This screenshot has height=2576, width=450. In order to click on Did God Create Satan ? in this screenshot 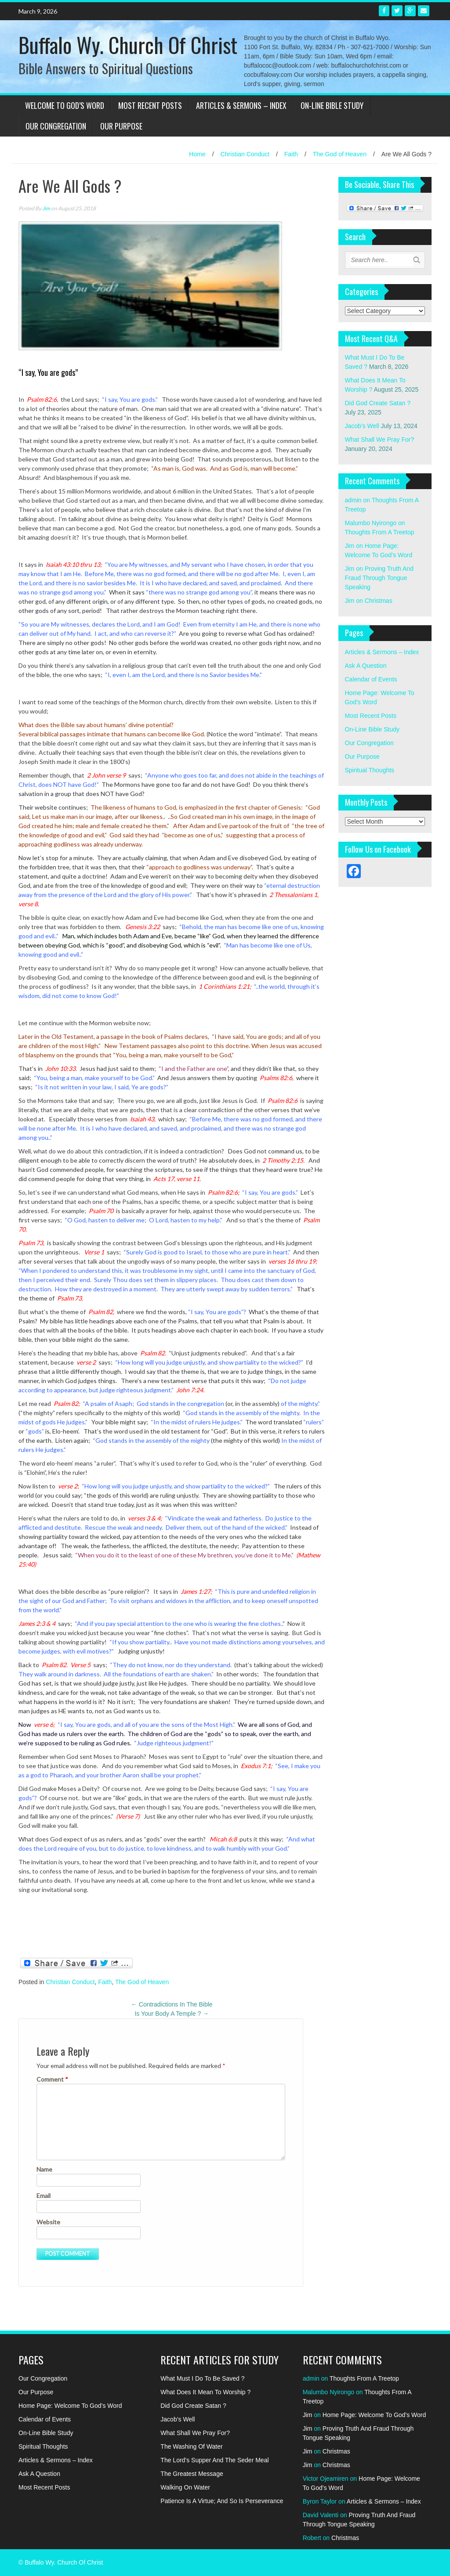, I will do `click(377, 403)`.